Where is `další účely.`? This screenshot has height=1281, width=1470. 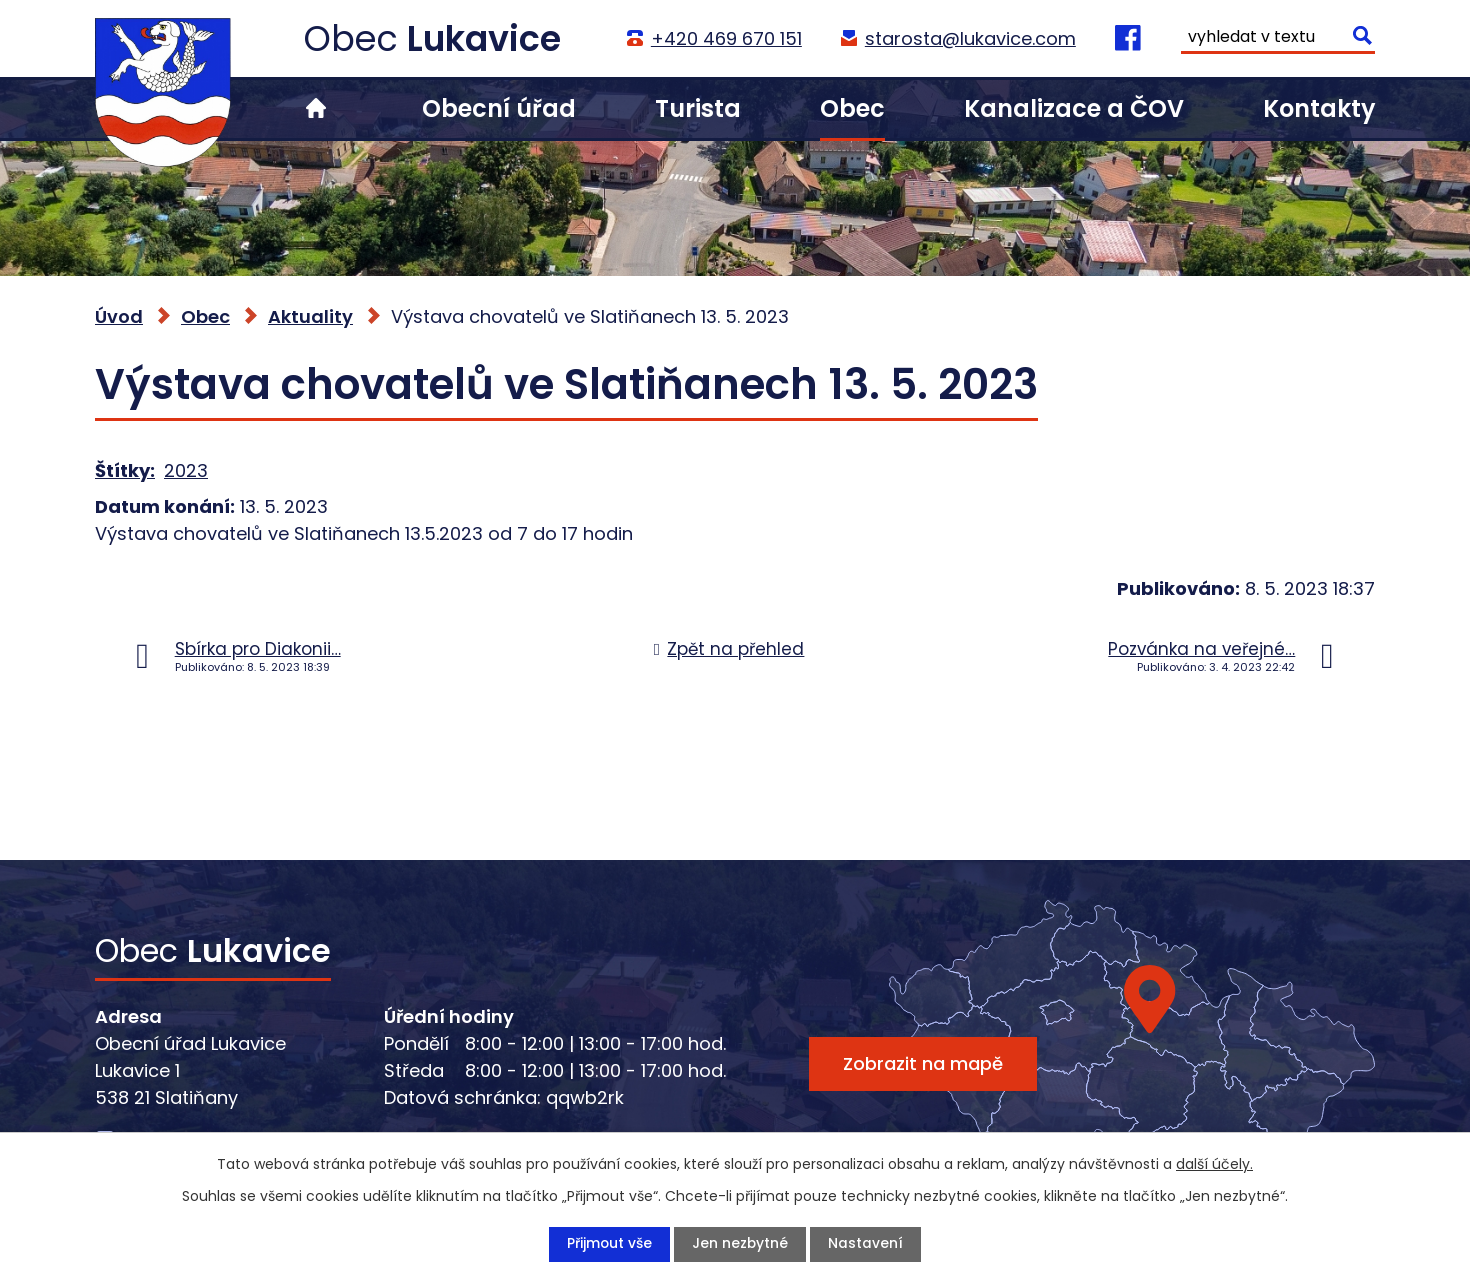
další účely. is located at coordinates (1214, 1164).